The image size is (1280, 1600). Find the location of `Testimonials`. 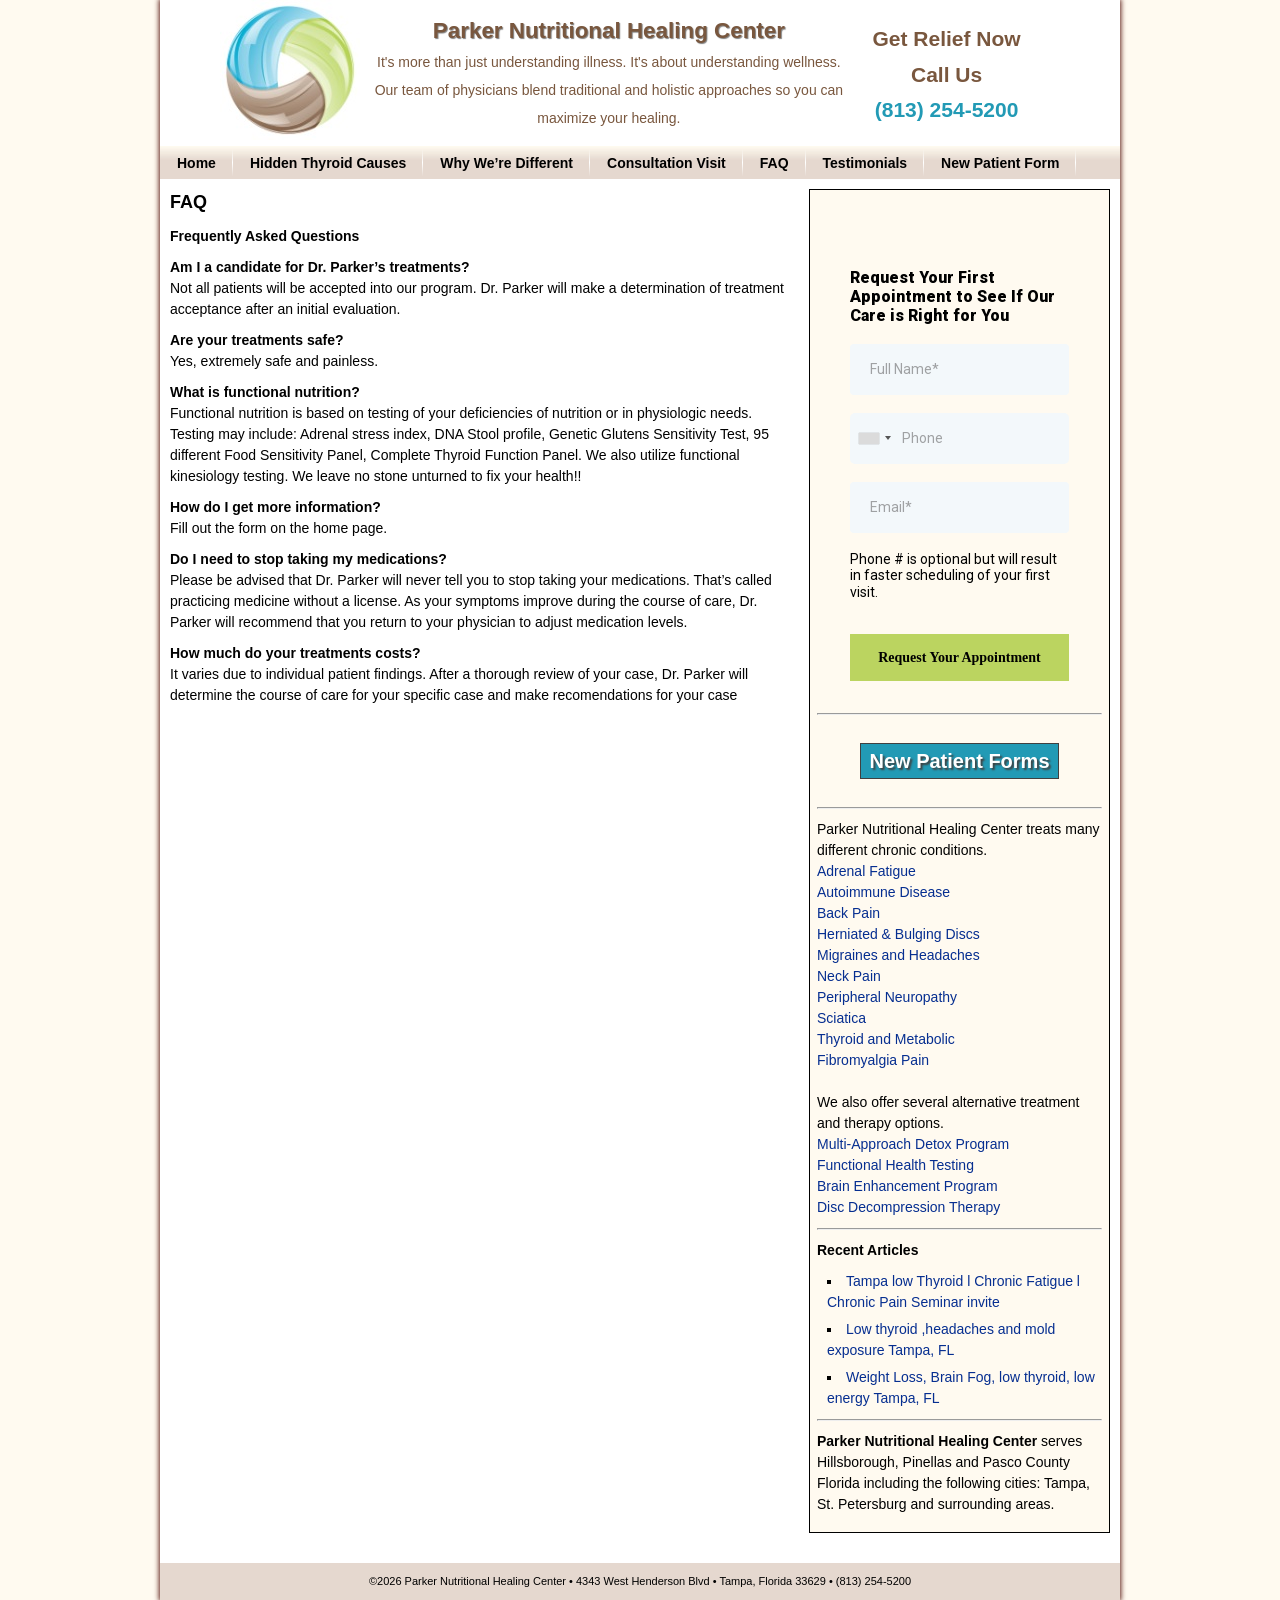

Testimonials is located at coordinates (865, 163).